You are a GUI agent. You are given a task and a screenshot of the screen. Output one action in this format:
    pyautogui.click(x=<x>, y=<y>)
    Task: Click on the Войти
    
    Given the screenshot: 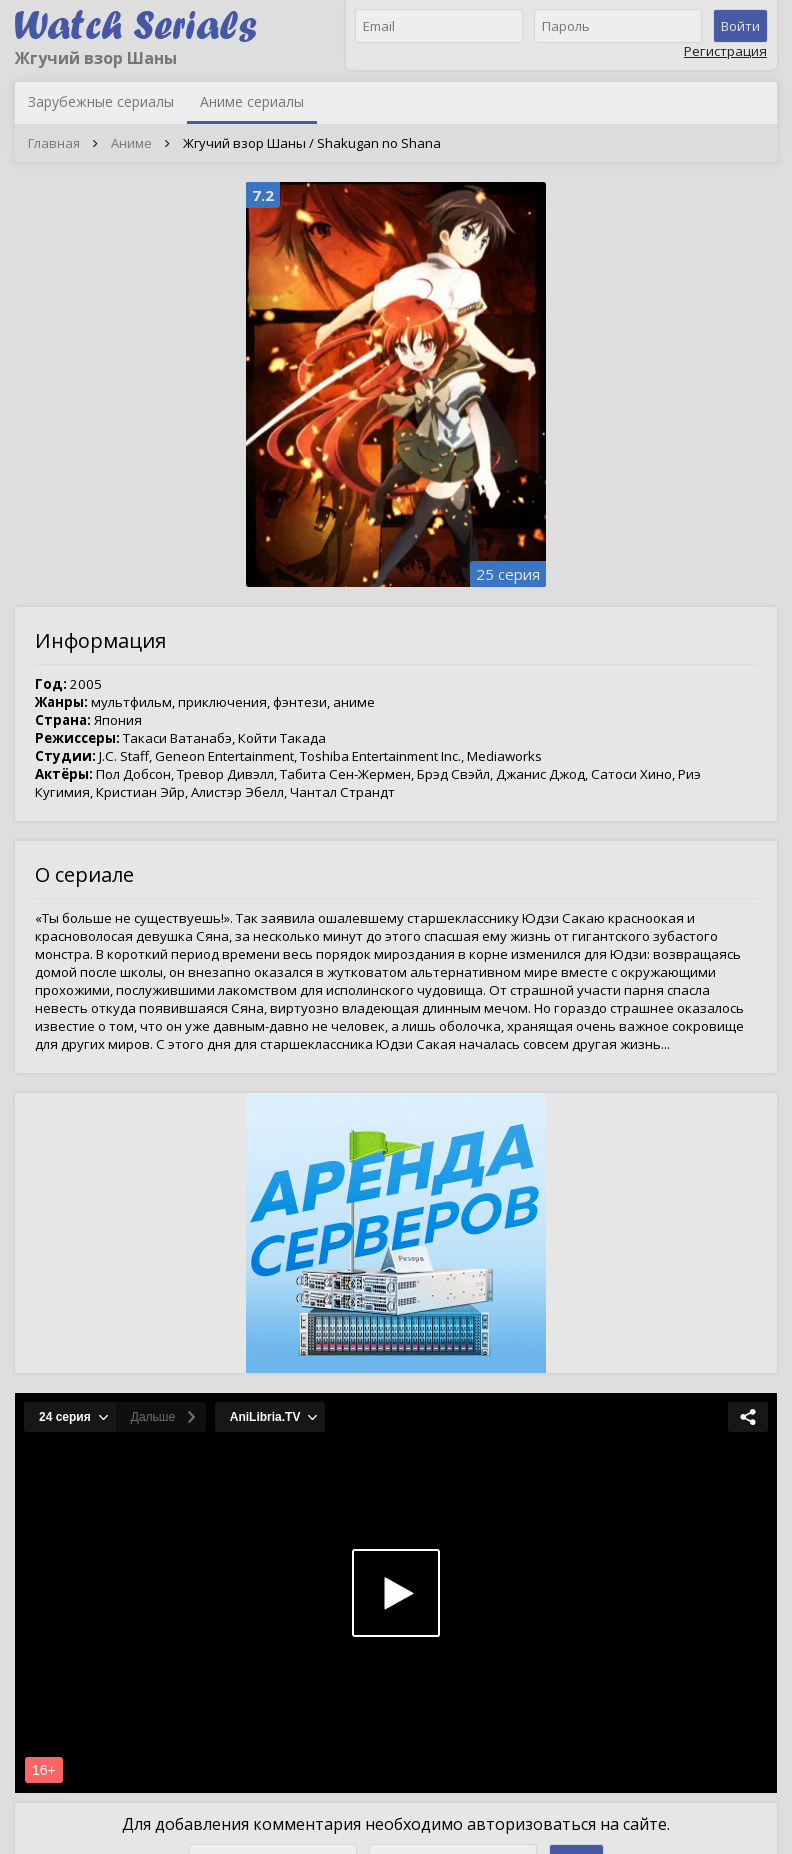 What is the action you would take?
    pyautogui.click(x=740, y=26)
    